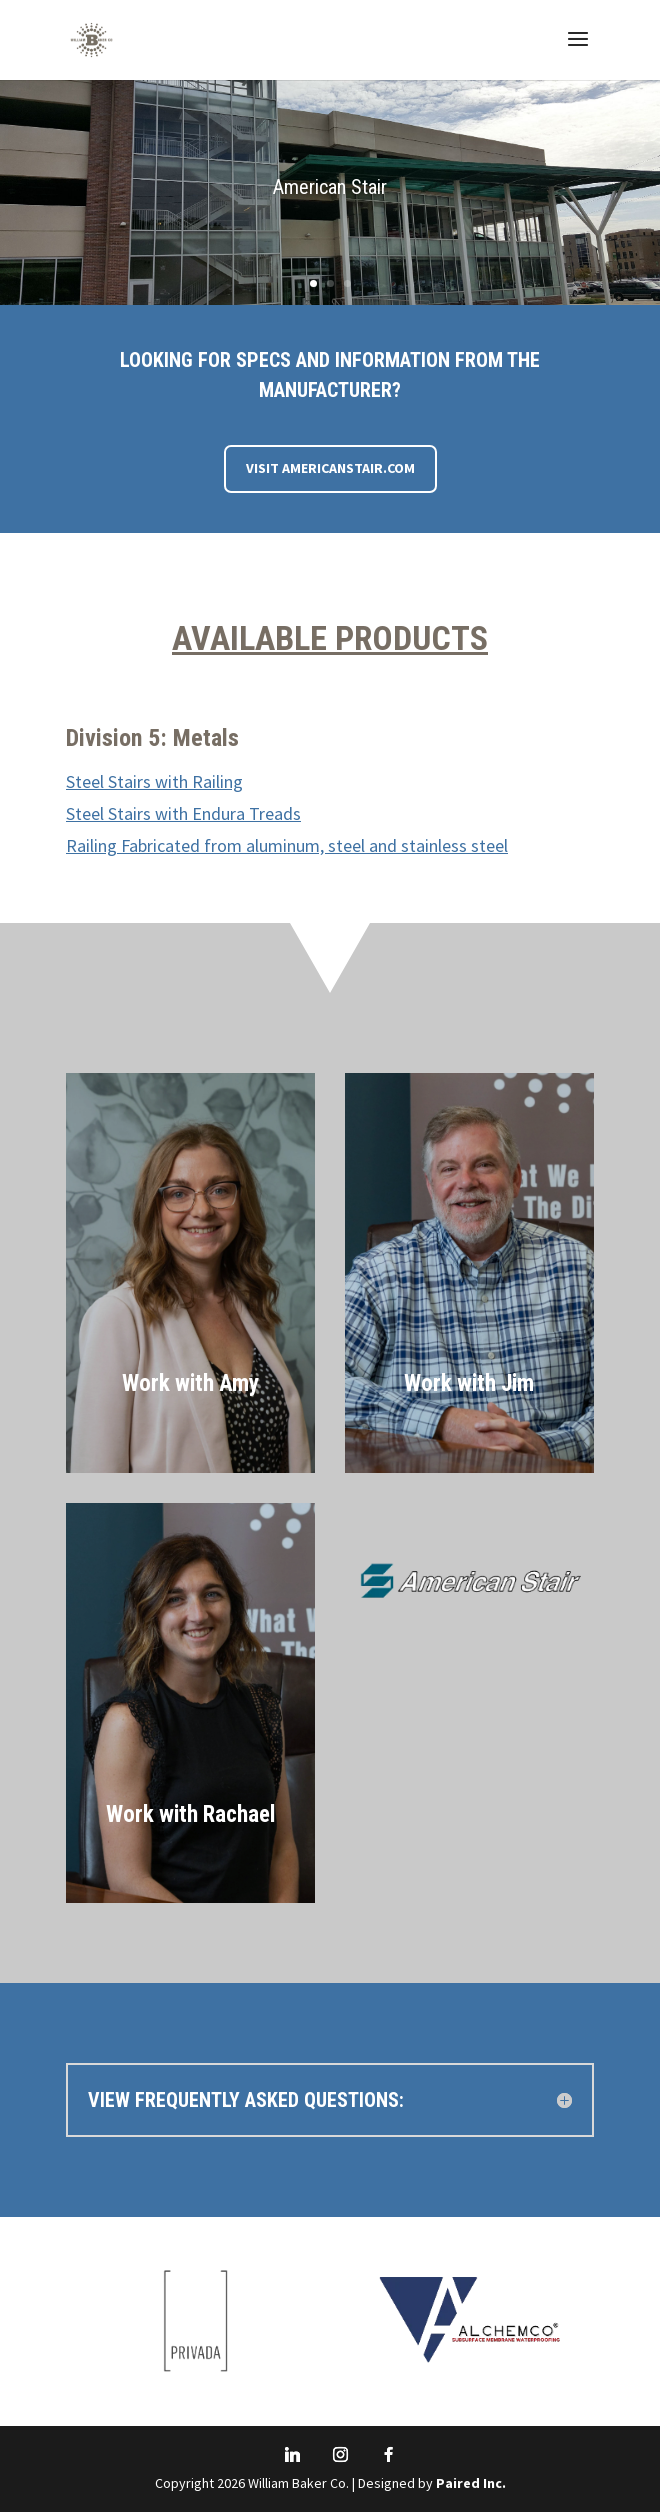 The width and height of the screenshot is (660, 2512). What do you see at coordinates (287, 845) in the screenshot?
I see `Railing Fabricated from aluminum, steel and stainless steel` at bounding box center [287, 845].